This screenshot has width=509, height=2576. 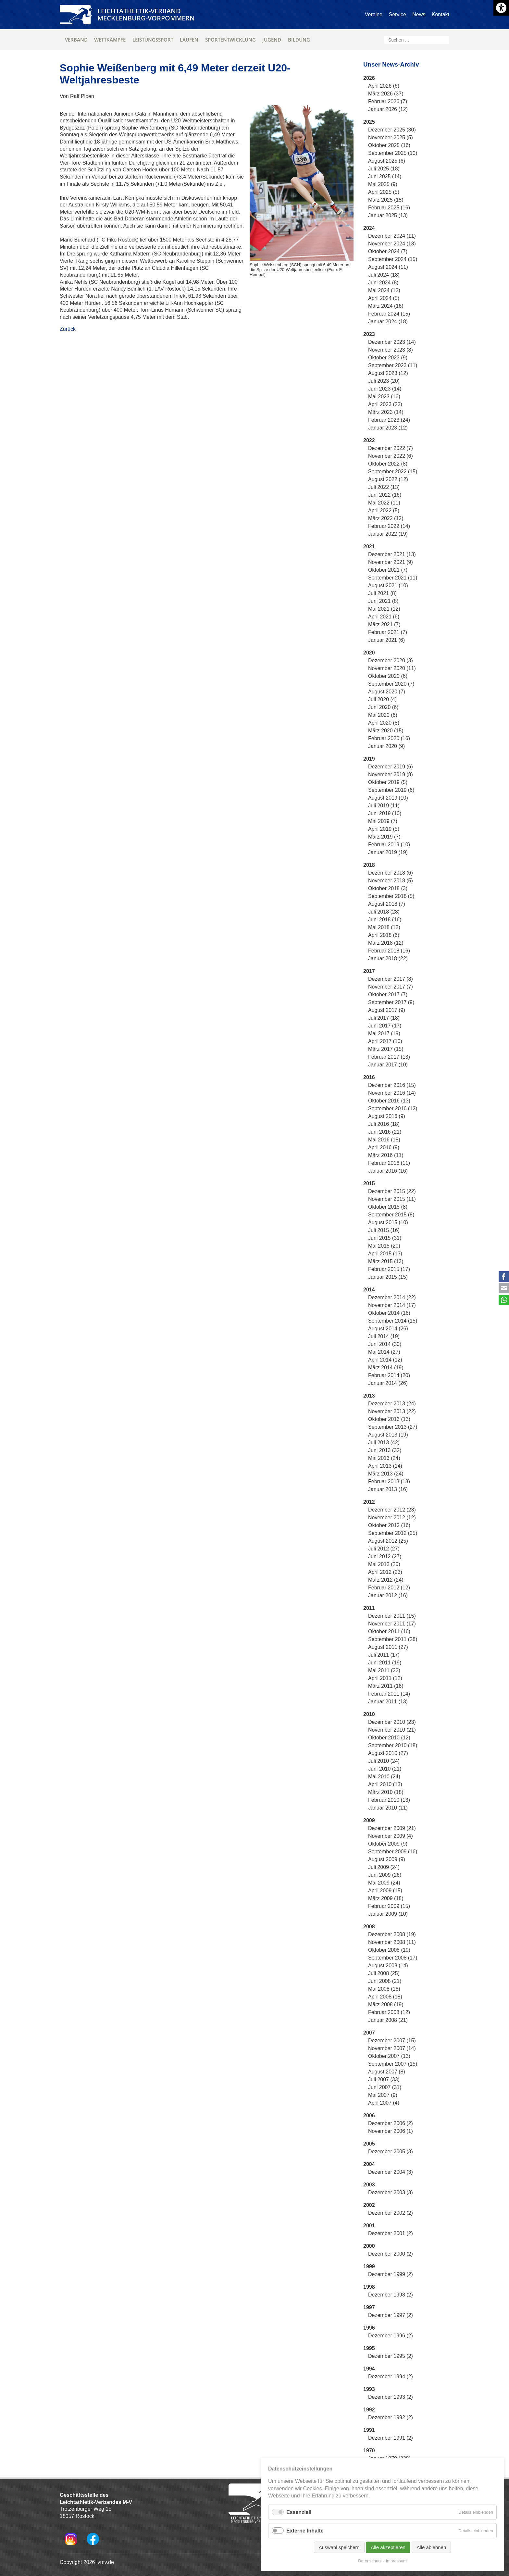 I want to click on September 2019 (6), so click(x=391, y=790).